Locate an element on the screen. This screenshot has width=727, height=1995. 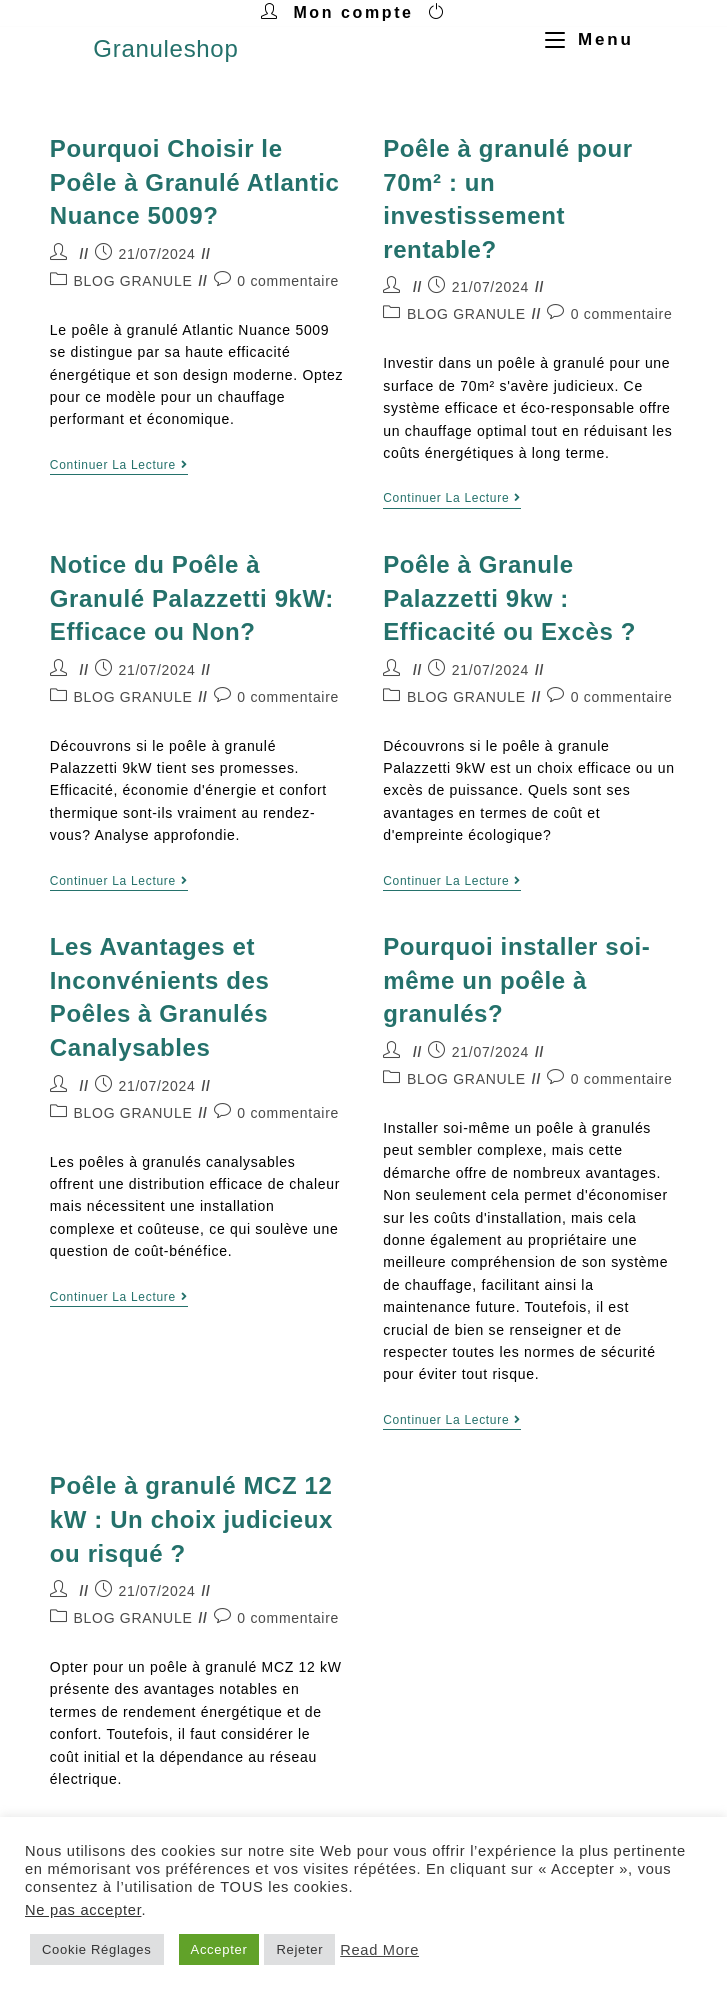
[Menu mobile] is located at coordinates (582, 39).